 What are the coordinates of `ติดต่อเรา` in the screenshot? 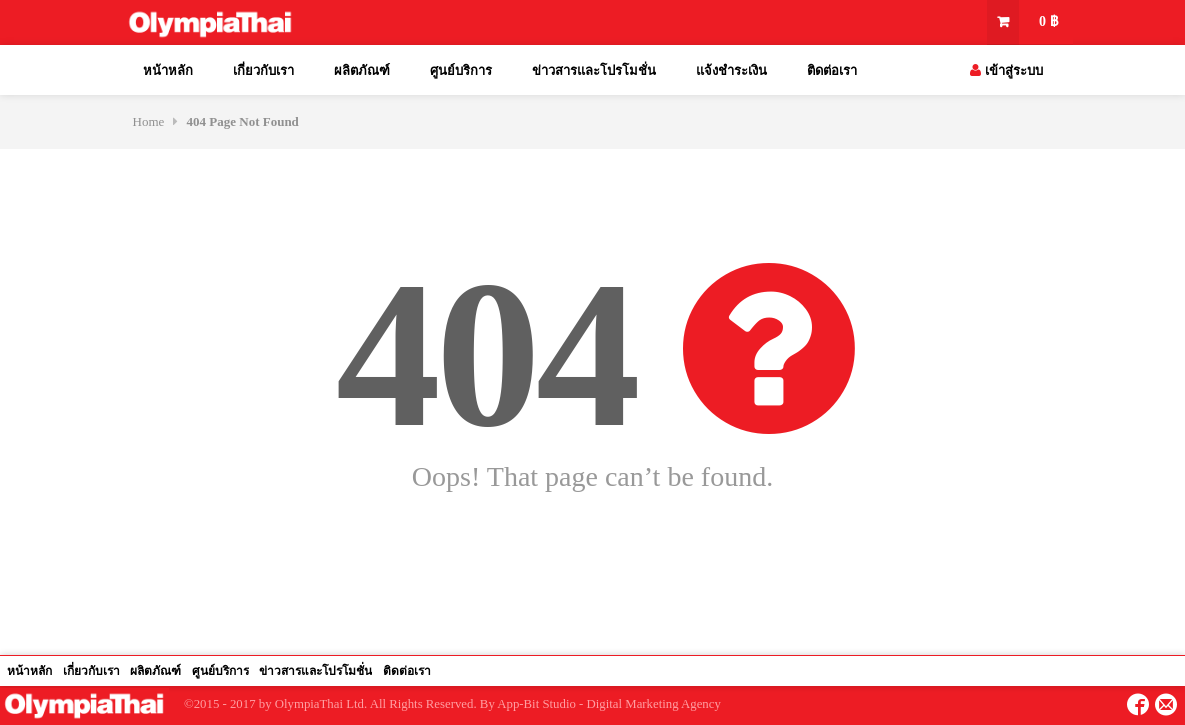 It's located at (832, 70).